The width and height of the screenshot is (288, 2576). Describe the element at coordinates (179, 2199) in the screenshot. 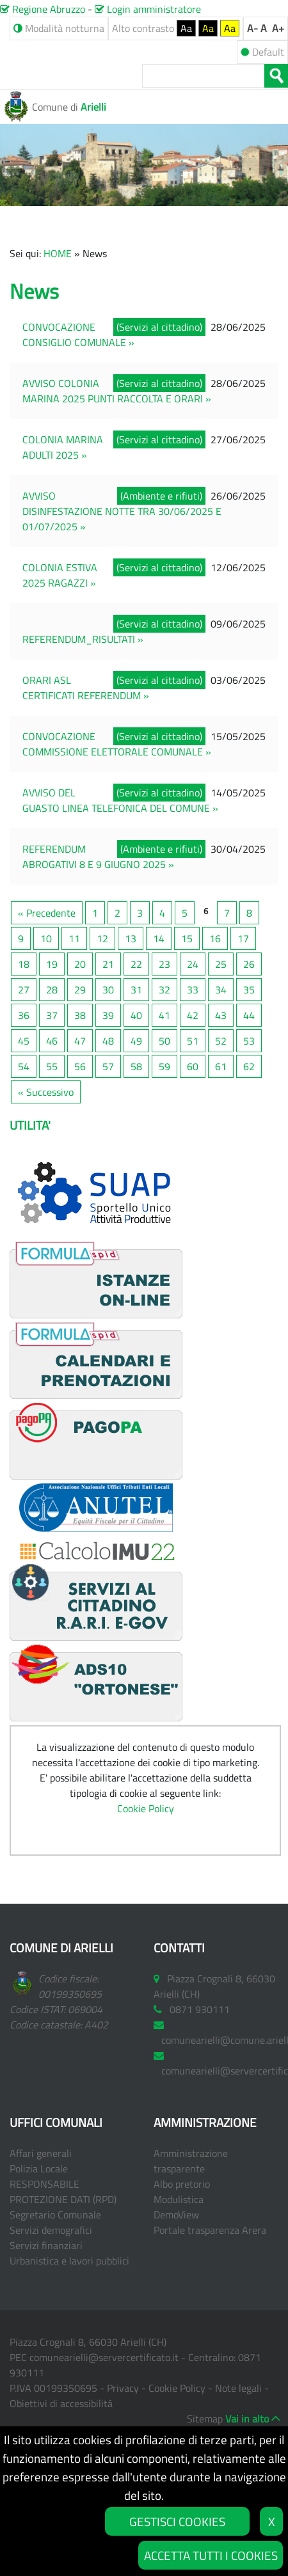

I see `Modulistica` at that location.